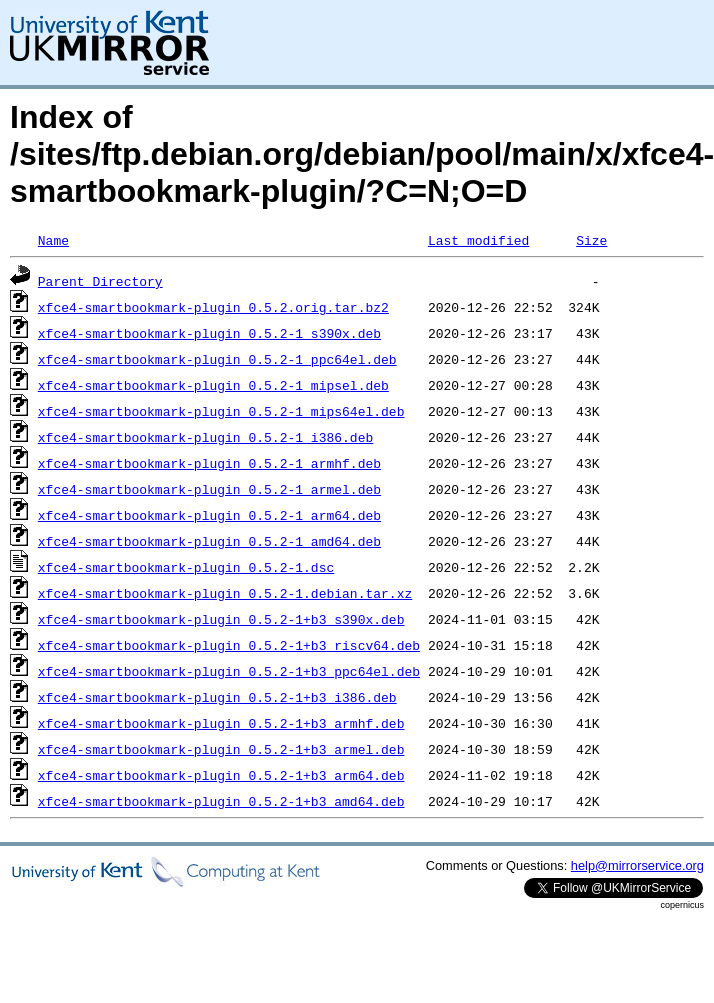 The width and height of the screenshot is (714, 1003). Describe the element at coordinates (229, 645) in the screenshot. I see `xfce4-smartbookmark-plugin_0.5.2-1+b3_riscv64.deb` at that location.